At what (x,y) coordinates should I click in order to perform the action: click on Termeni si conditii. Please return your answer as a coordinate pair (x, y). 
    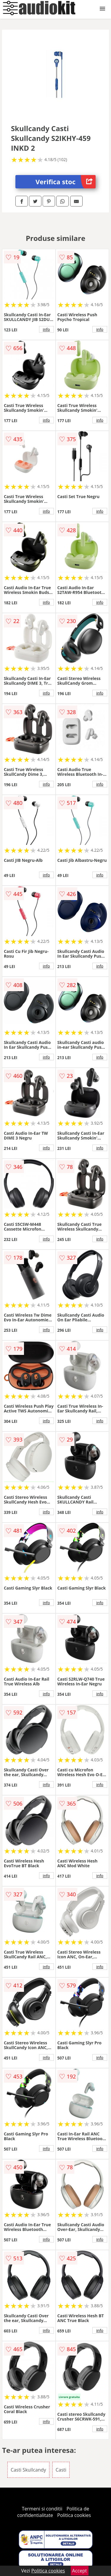
    Looking at the image, I should click on (42, 2508).